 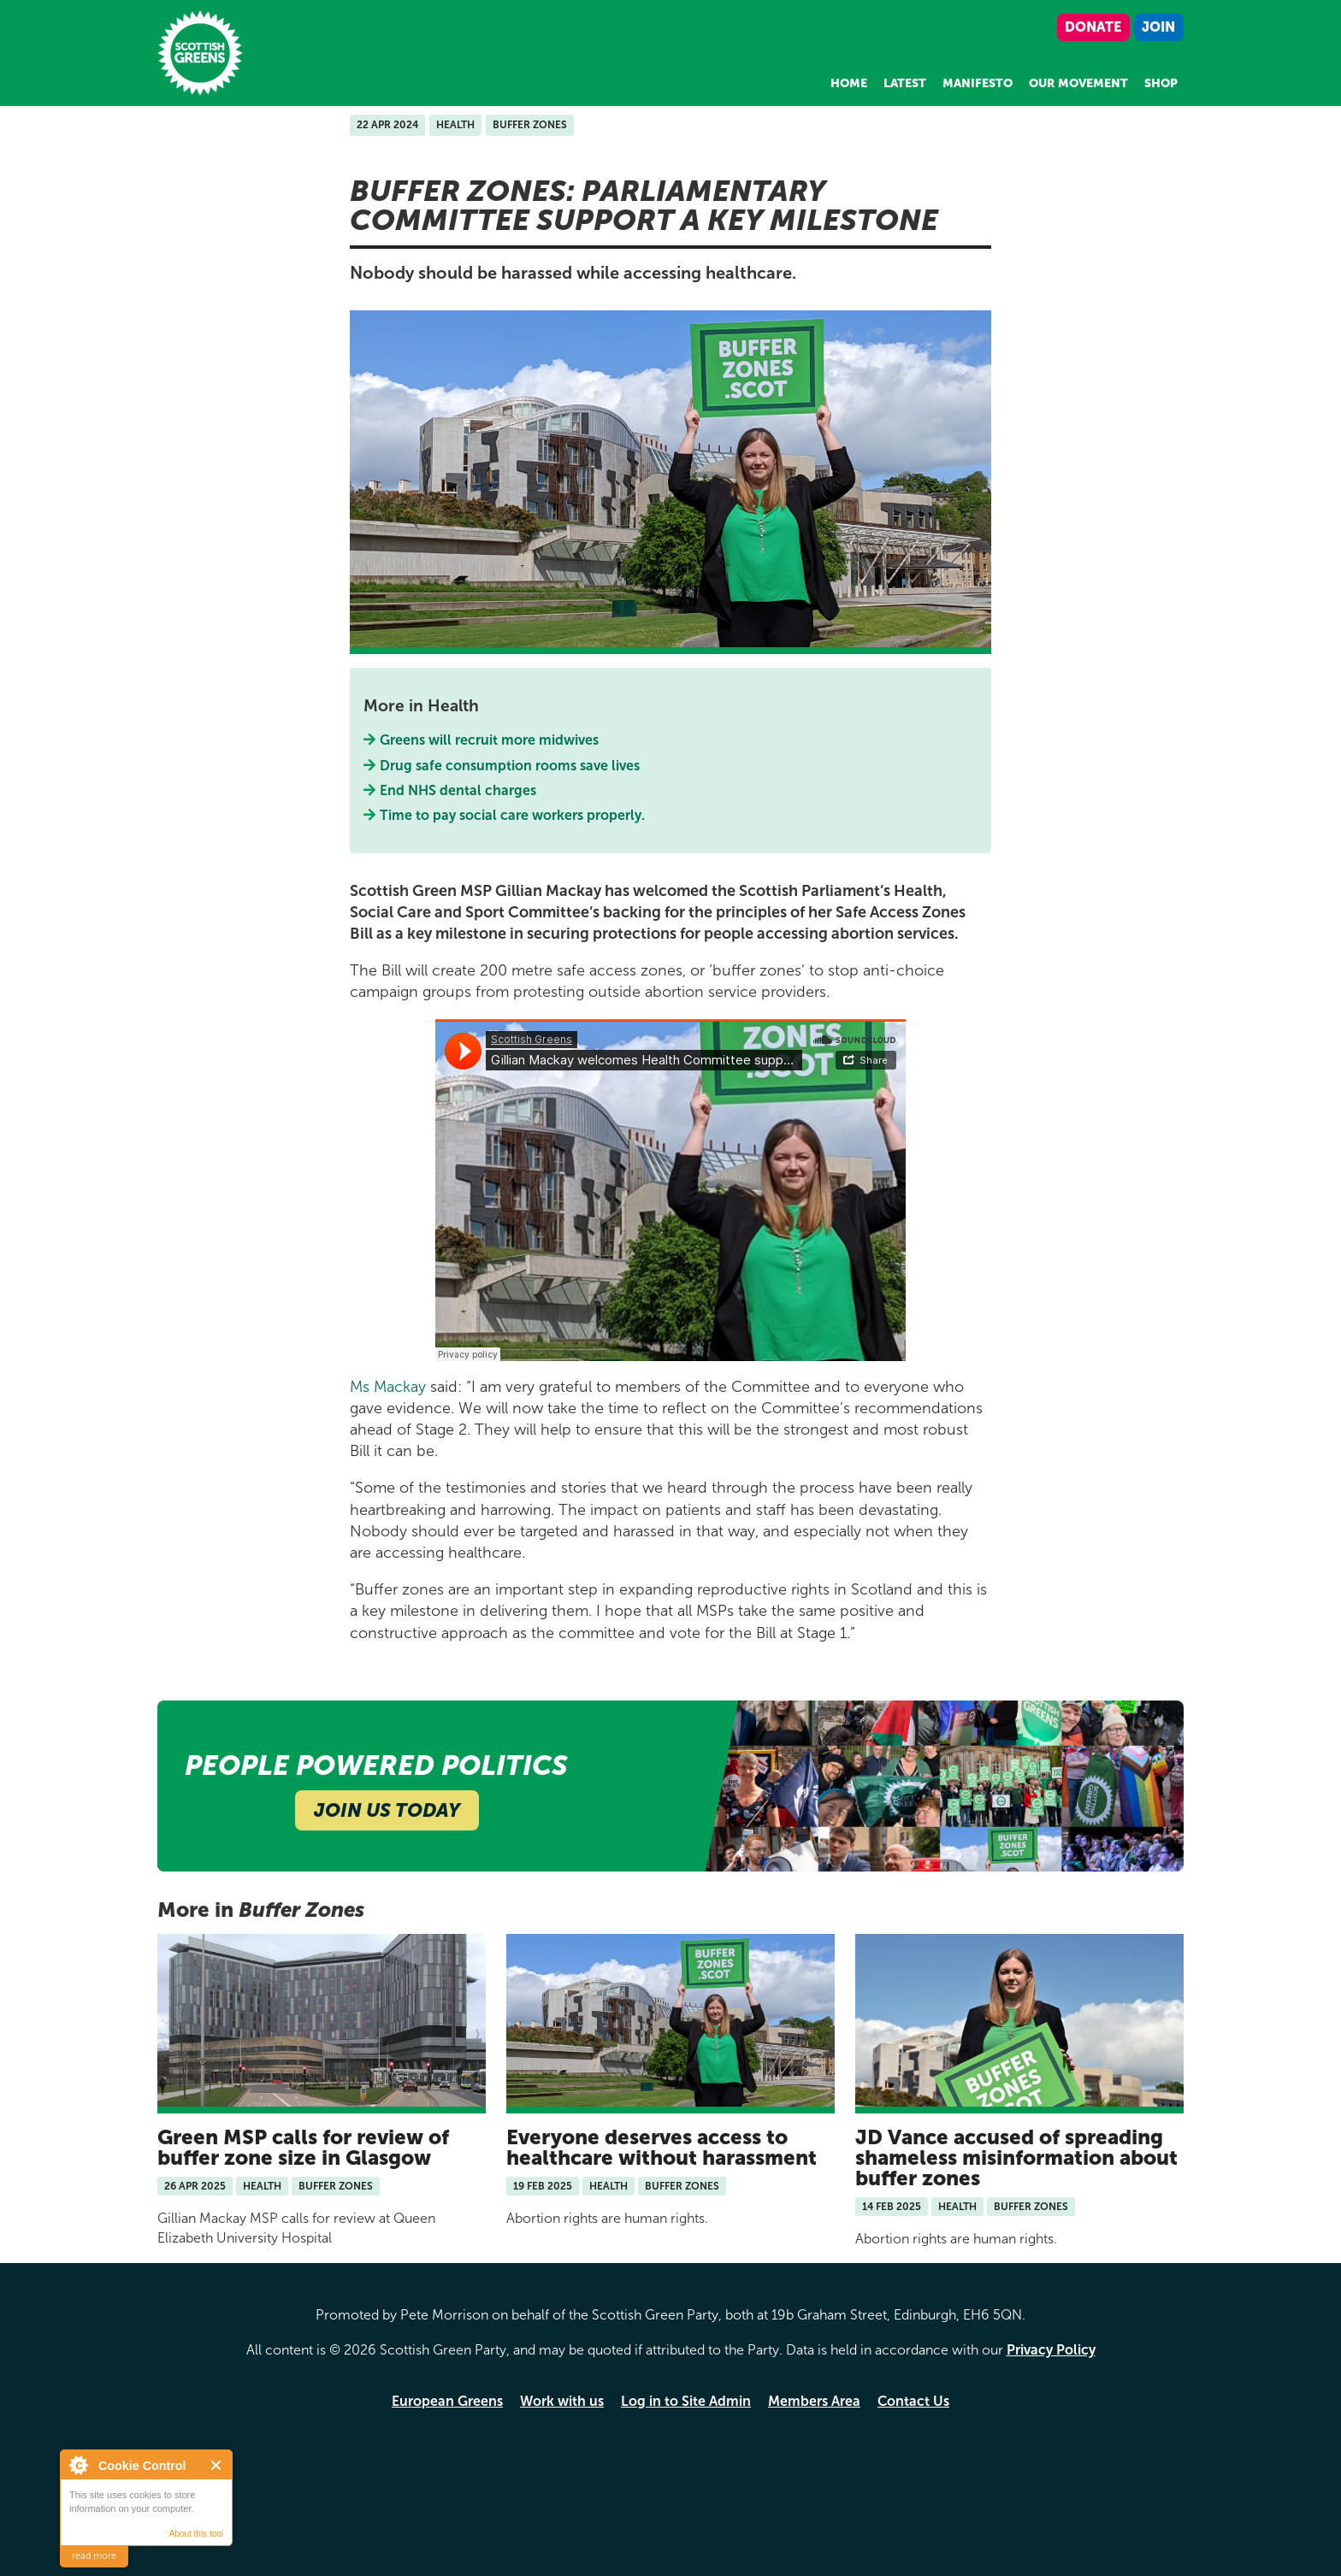 What do you see at coordinates (530, 125) in the screenshot?
I see `Buffer Zones` at bounding box center [530, 125].